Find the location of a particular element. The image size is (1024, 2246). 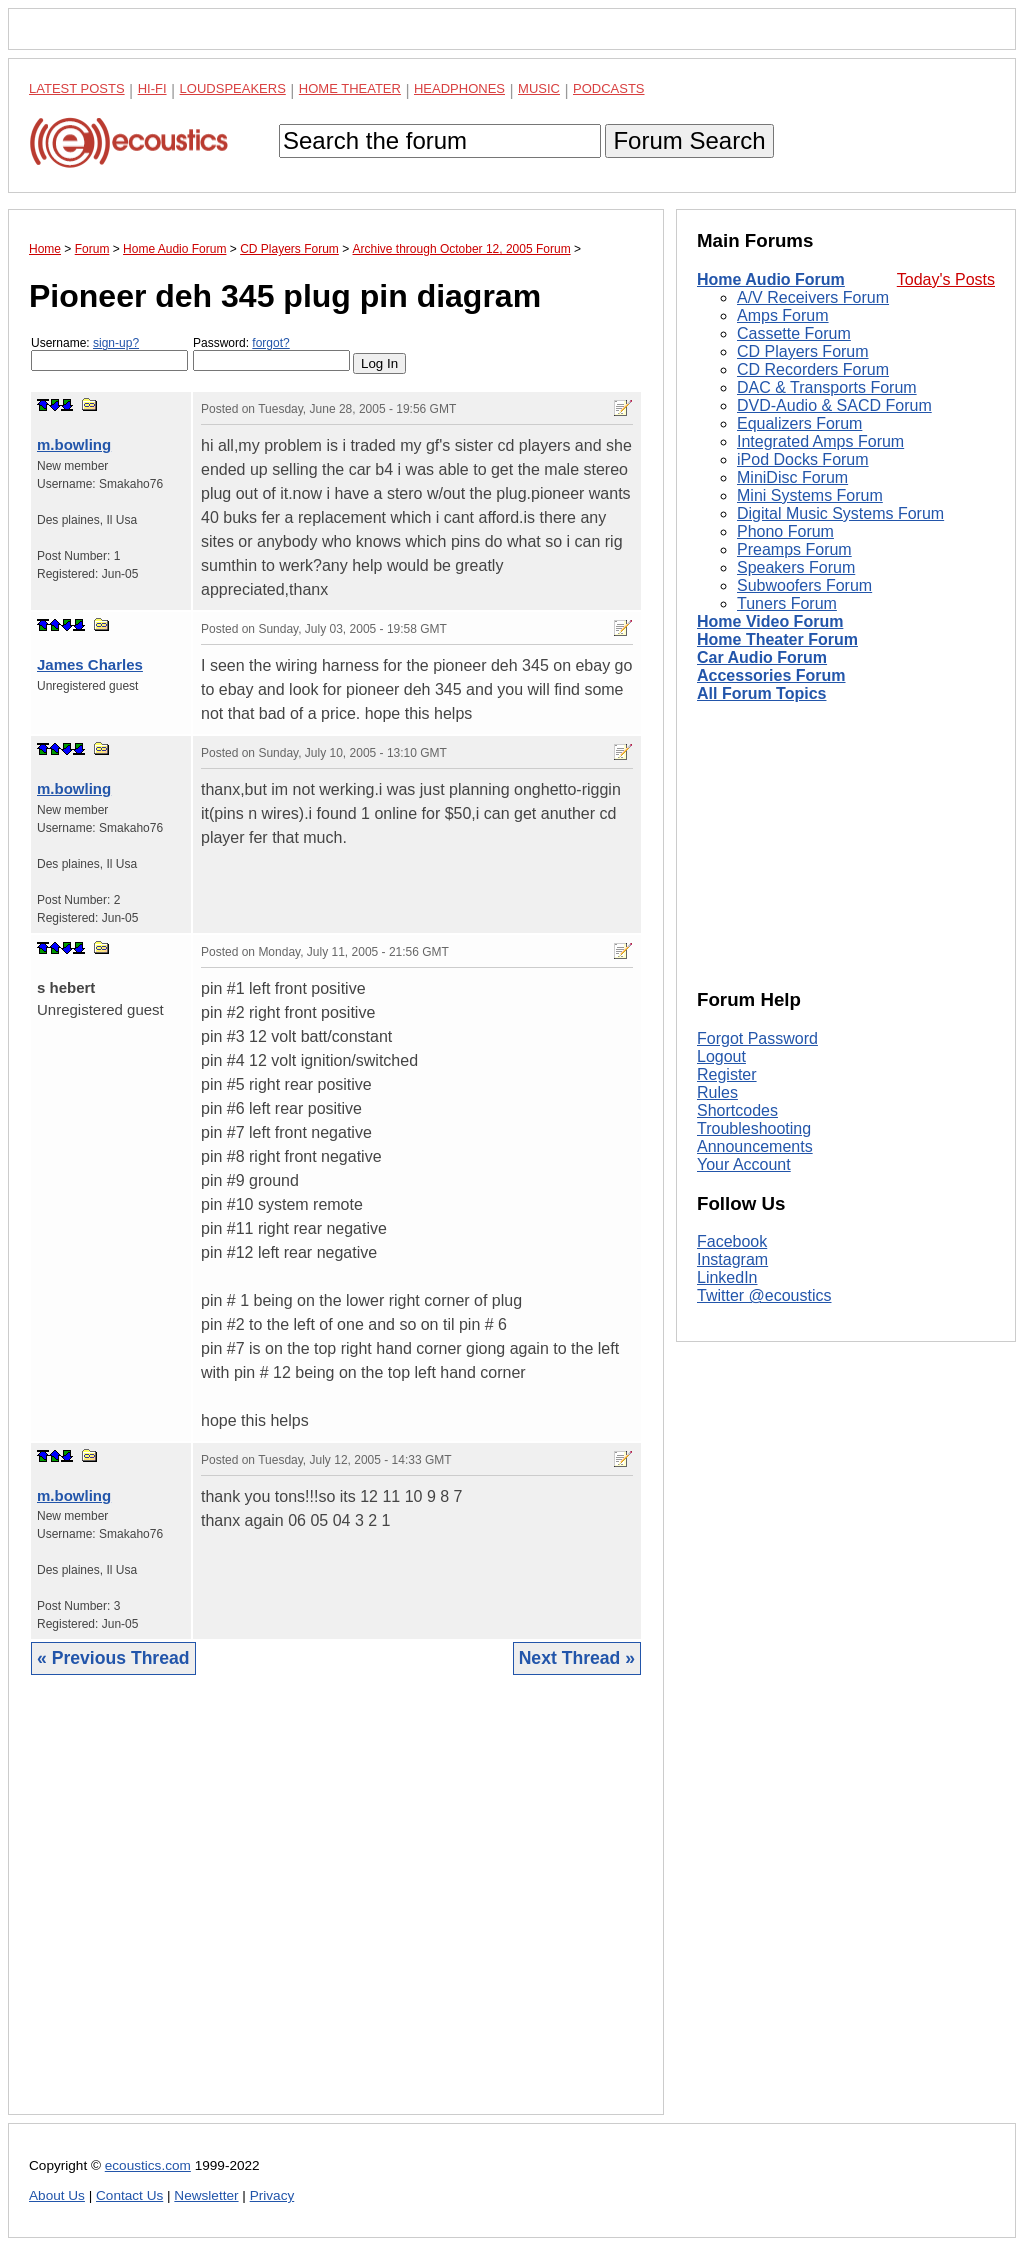

m.bowling is located at coordinates (74, 444).